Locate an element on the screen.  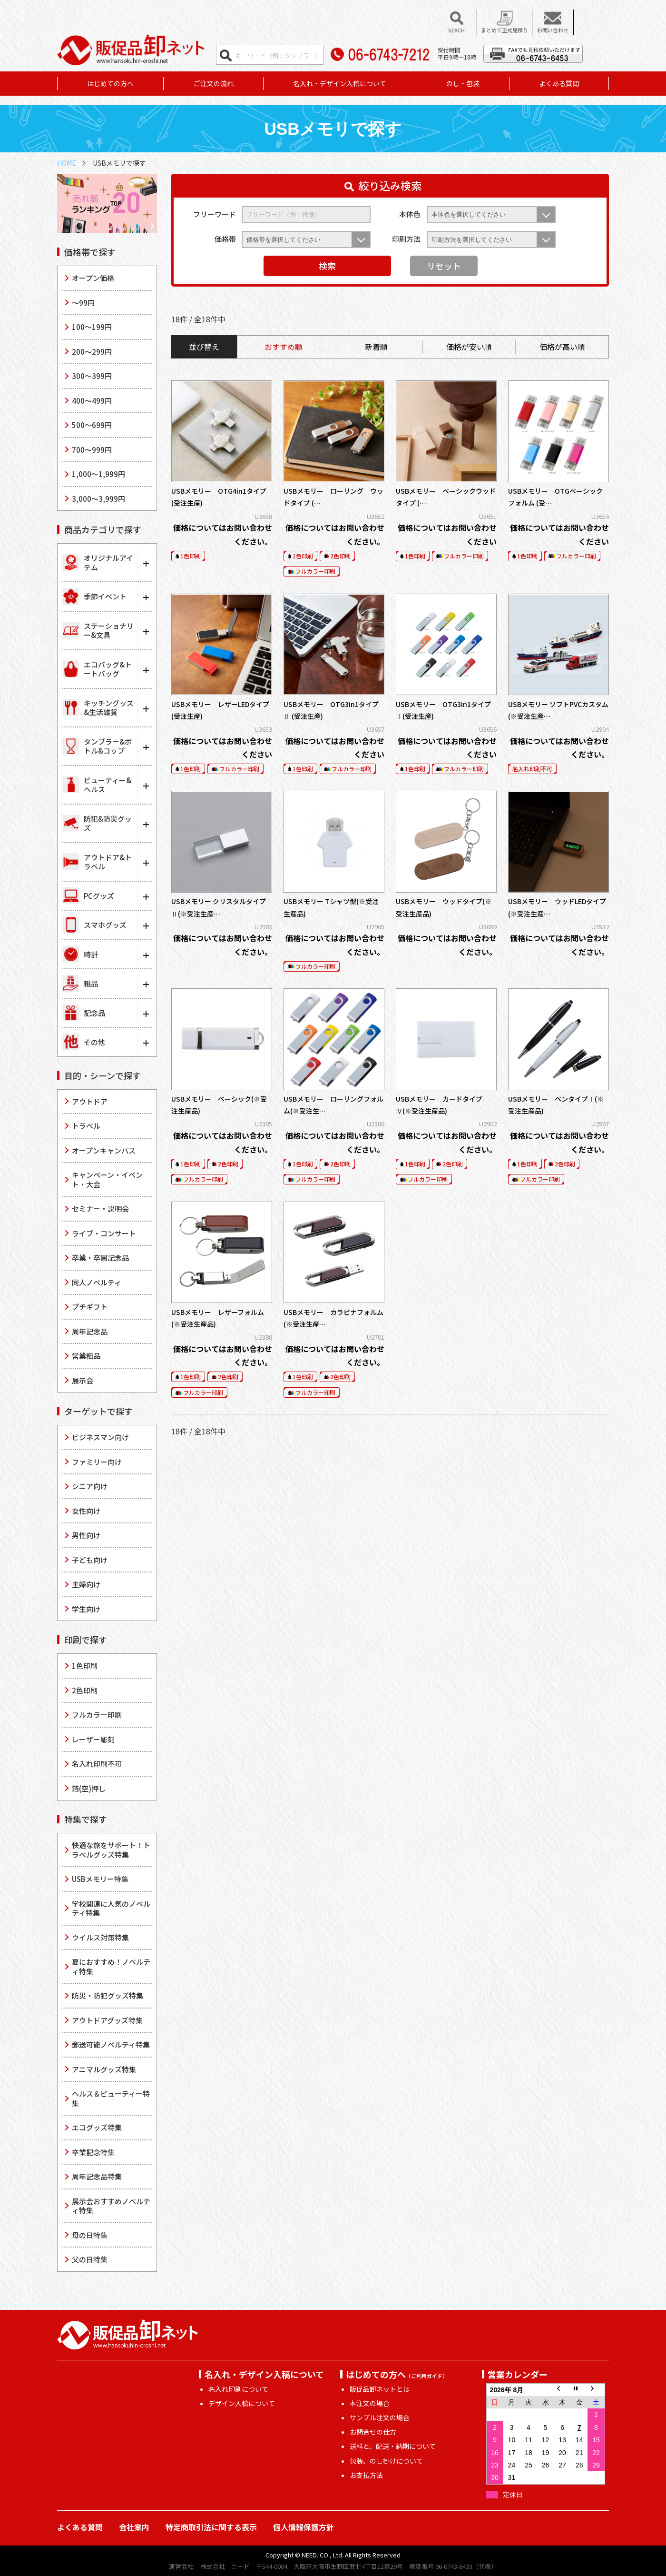
サンプル注文の場合 is located at coordinates (380, 2417).